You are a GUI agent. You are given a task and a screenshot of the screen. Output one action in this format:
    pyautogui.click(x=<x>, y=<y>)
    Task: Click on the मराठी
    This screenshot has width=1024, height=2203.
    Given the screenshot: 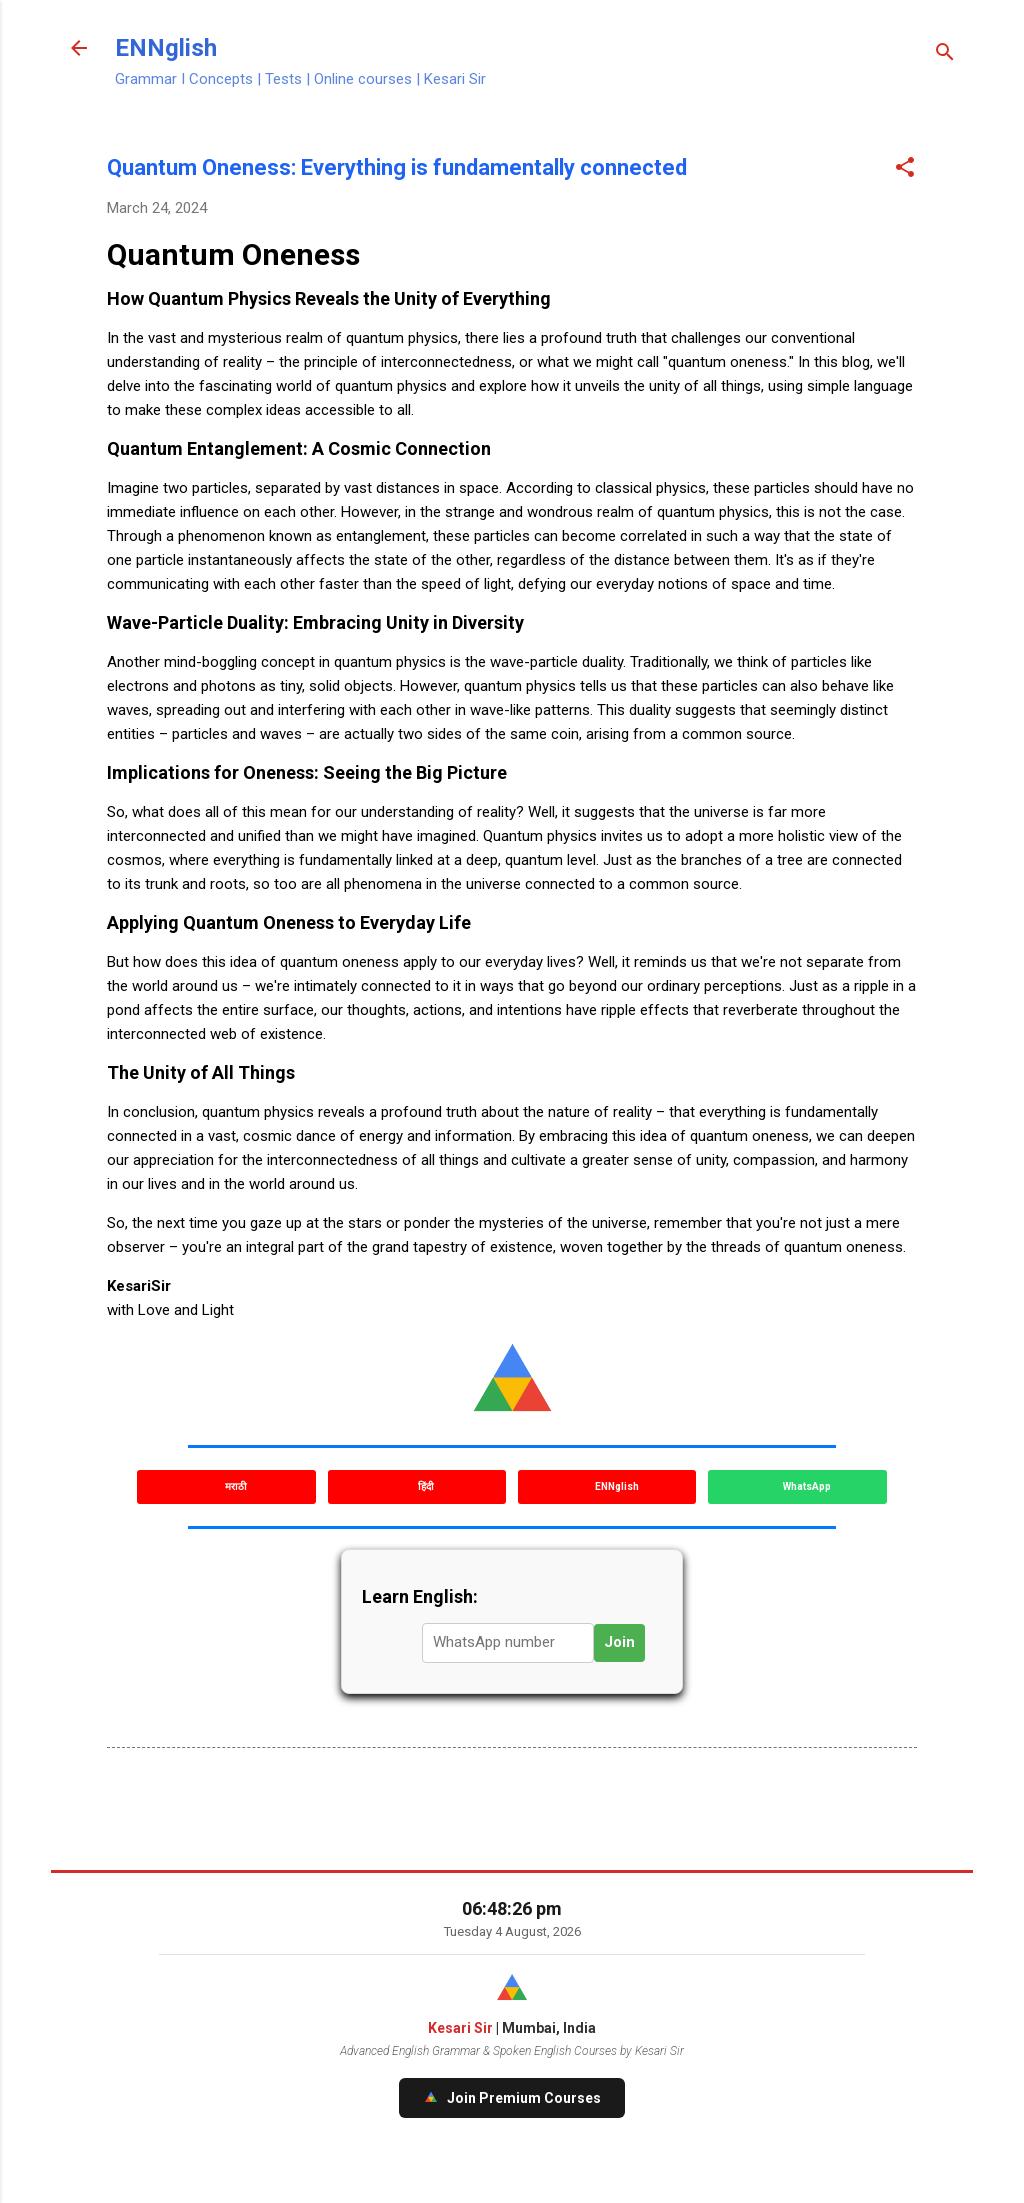 What is the action you would take?
    pyautogui.click(x=235, y=1486)
    